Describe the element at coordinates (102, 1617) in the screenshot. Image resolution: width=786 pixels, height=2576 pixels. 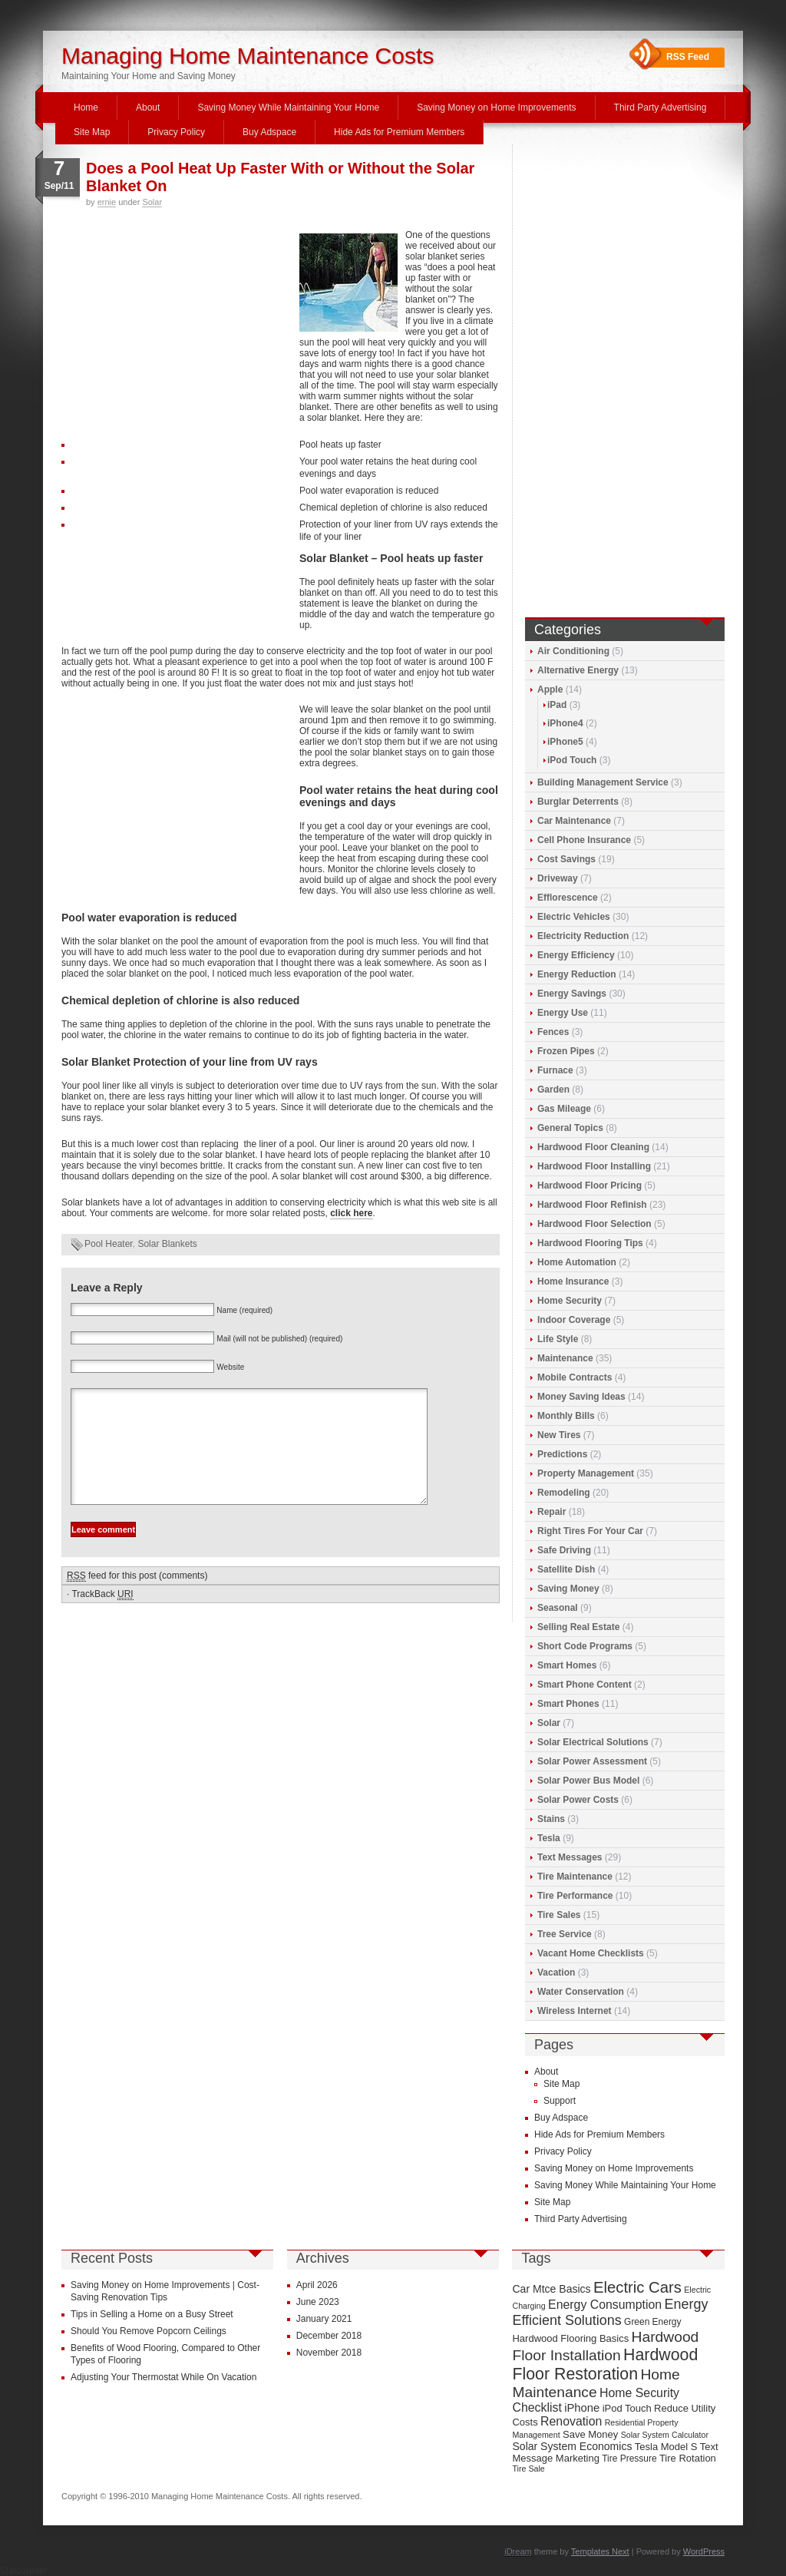
I see `TrackBack` at that location.